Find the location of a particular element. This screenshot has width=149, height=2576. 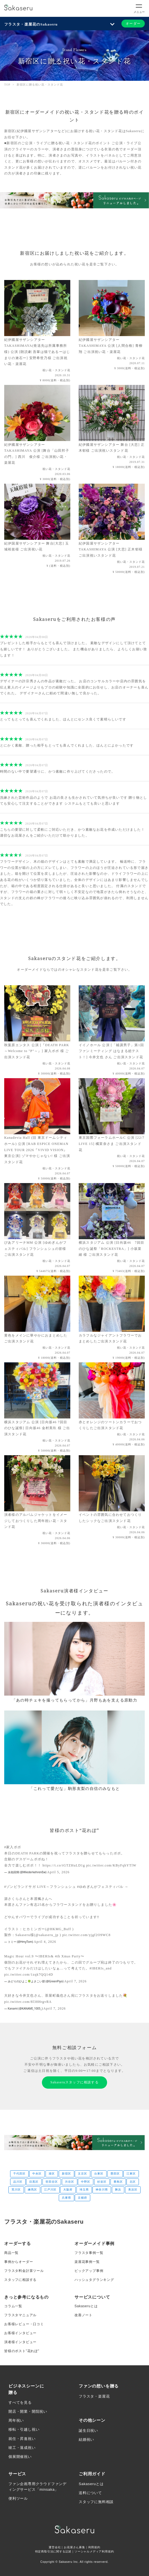

練馬区 is located at coordinates (32, 2189).